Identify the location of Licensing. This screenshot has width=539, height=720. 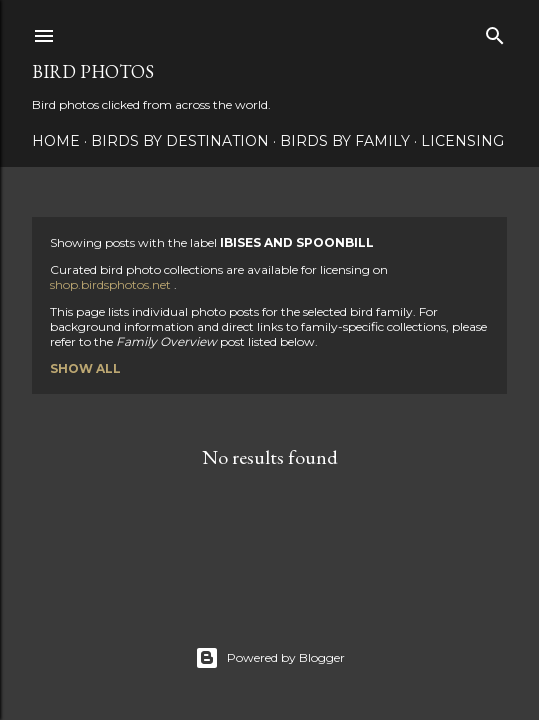
(462, 141).